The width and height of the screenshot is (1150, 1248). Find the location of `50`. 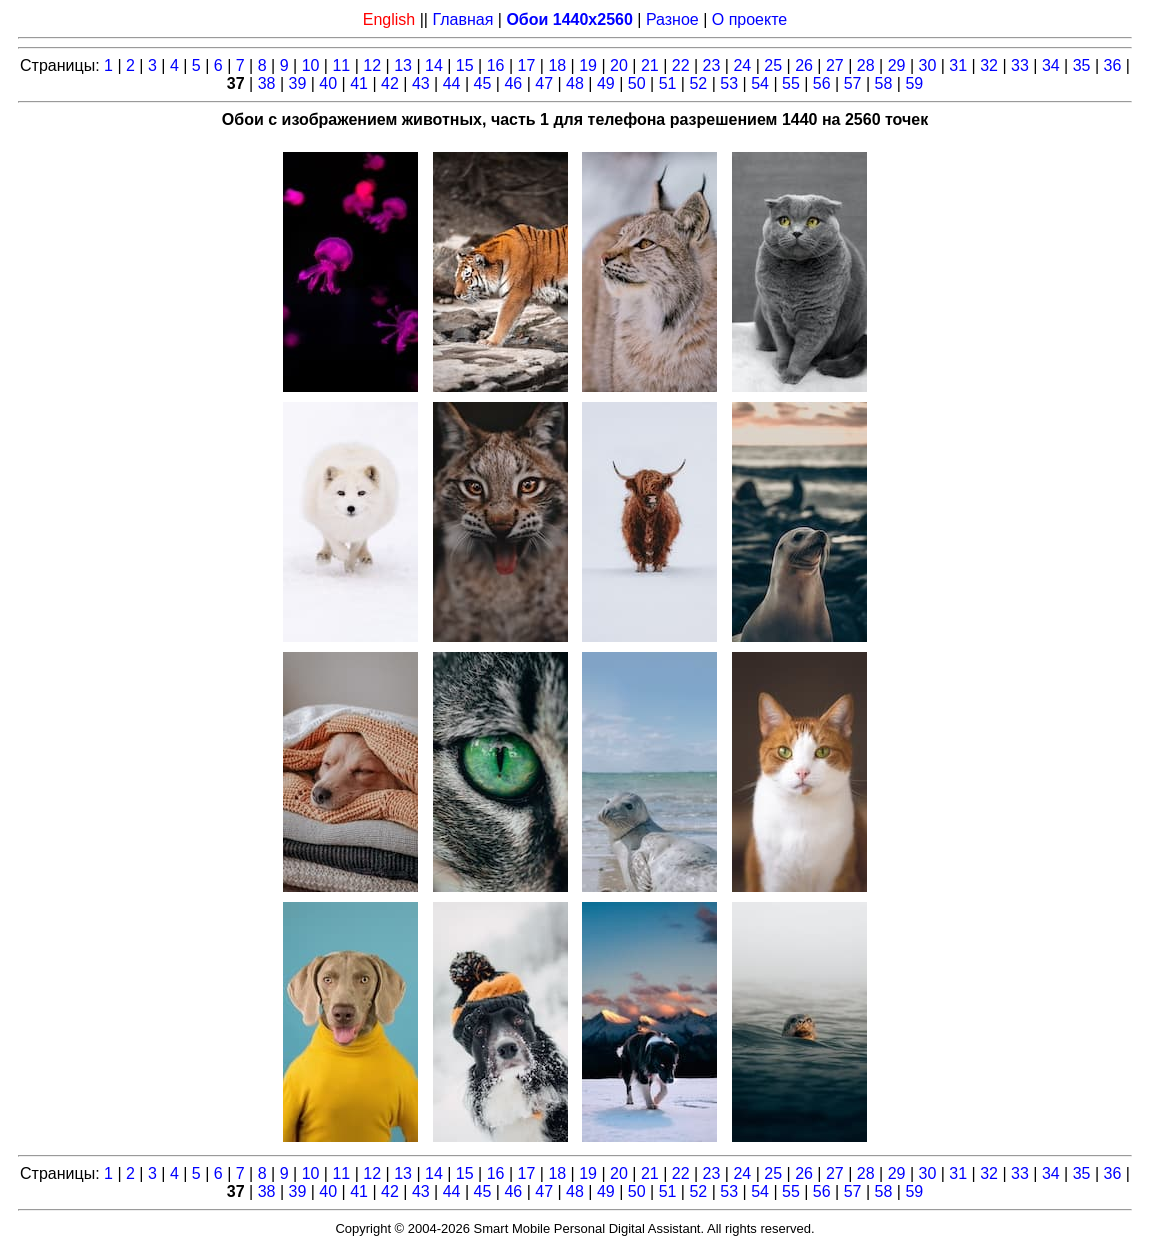

50 is located at coordinates (637, 83).